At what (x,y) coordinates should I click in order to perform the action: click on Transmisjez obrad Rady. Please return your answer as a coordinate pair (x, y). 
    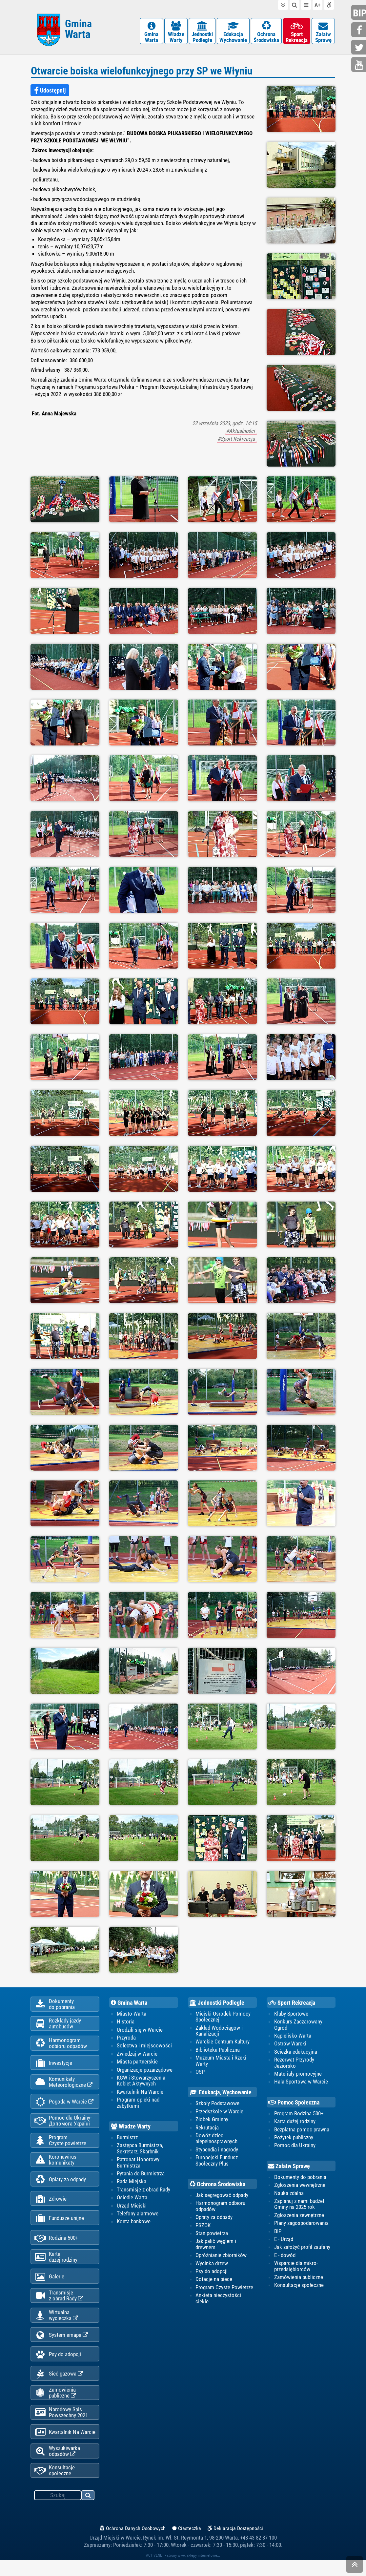
    Looking at the image, I should click on (58, 2306).